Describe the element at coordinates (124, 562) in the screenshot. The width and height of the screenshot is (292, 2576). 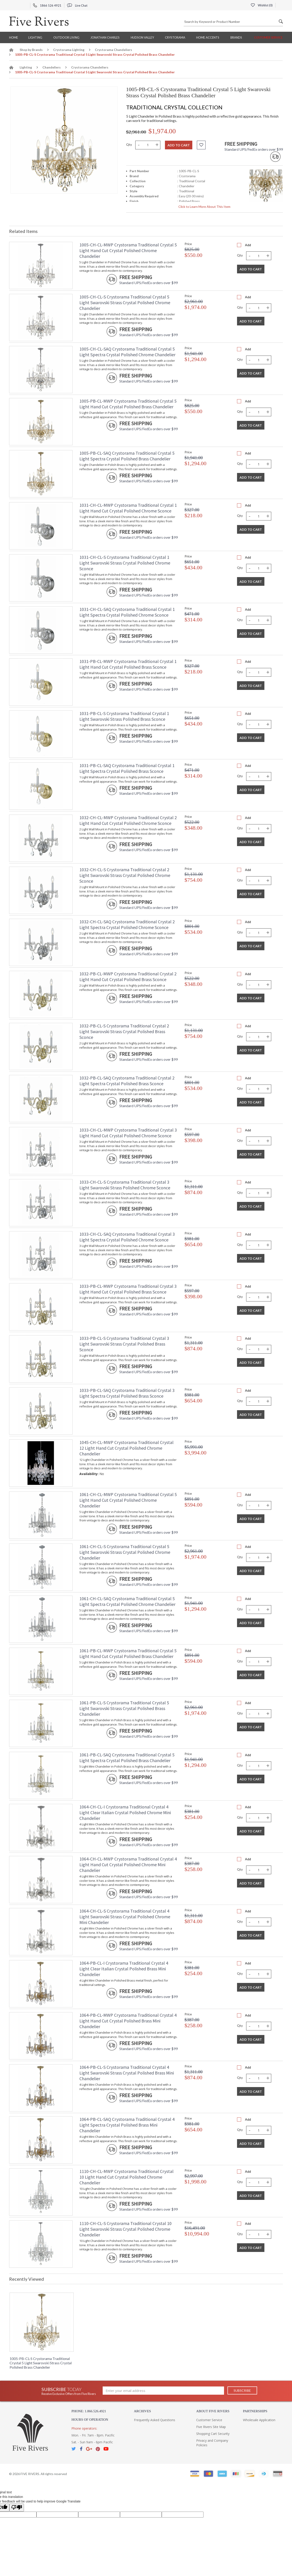
I see `1031-CH-CL-S Crystorama Traditional Crystal 1 Light Swarovski Strass Crystal Polished Chrome Sconce` at that location.